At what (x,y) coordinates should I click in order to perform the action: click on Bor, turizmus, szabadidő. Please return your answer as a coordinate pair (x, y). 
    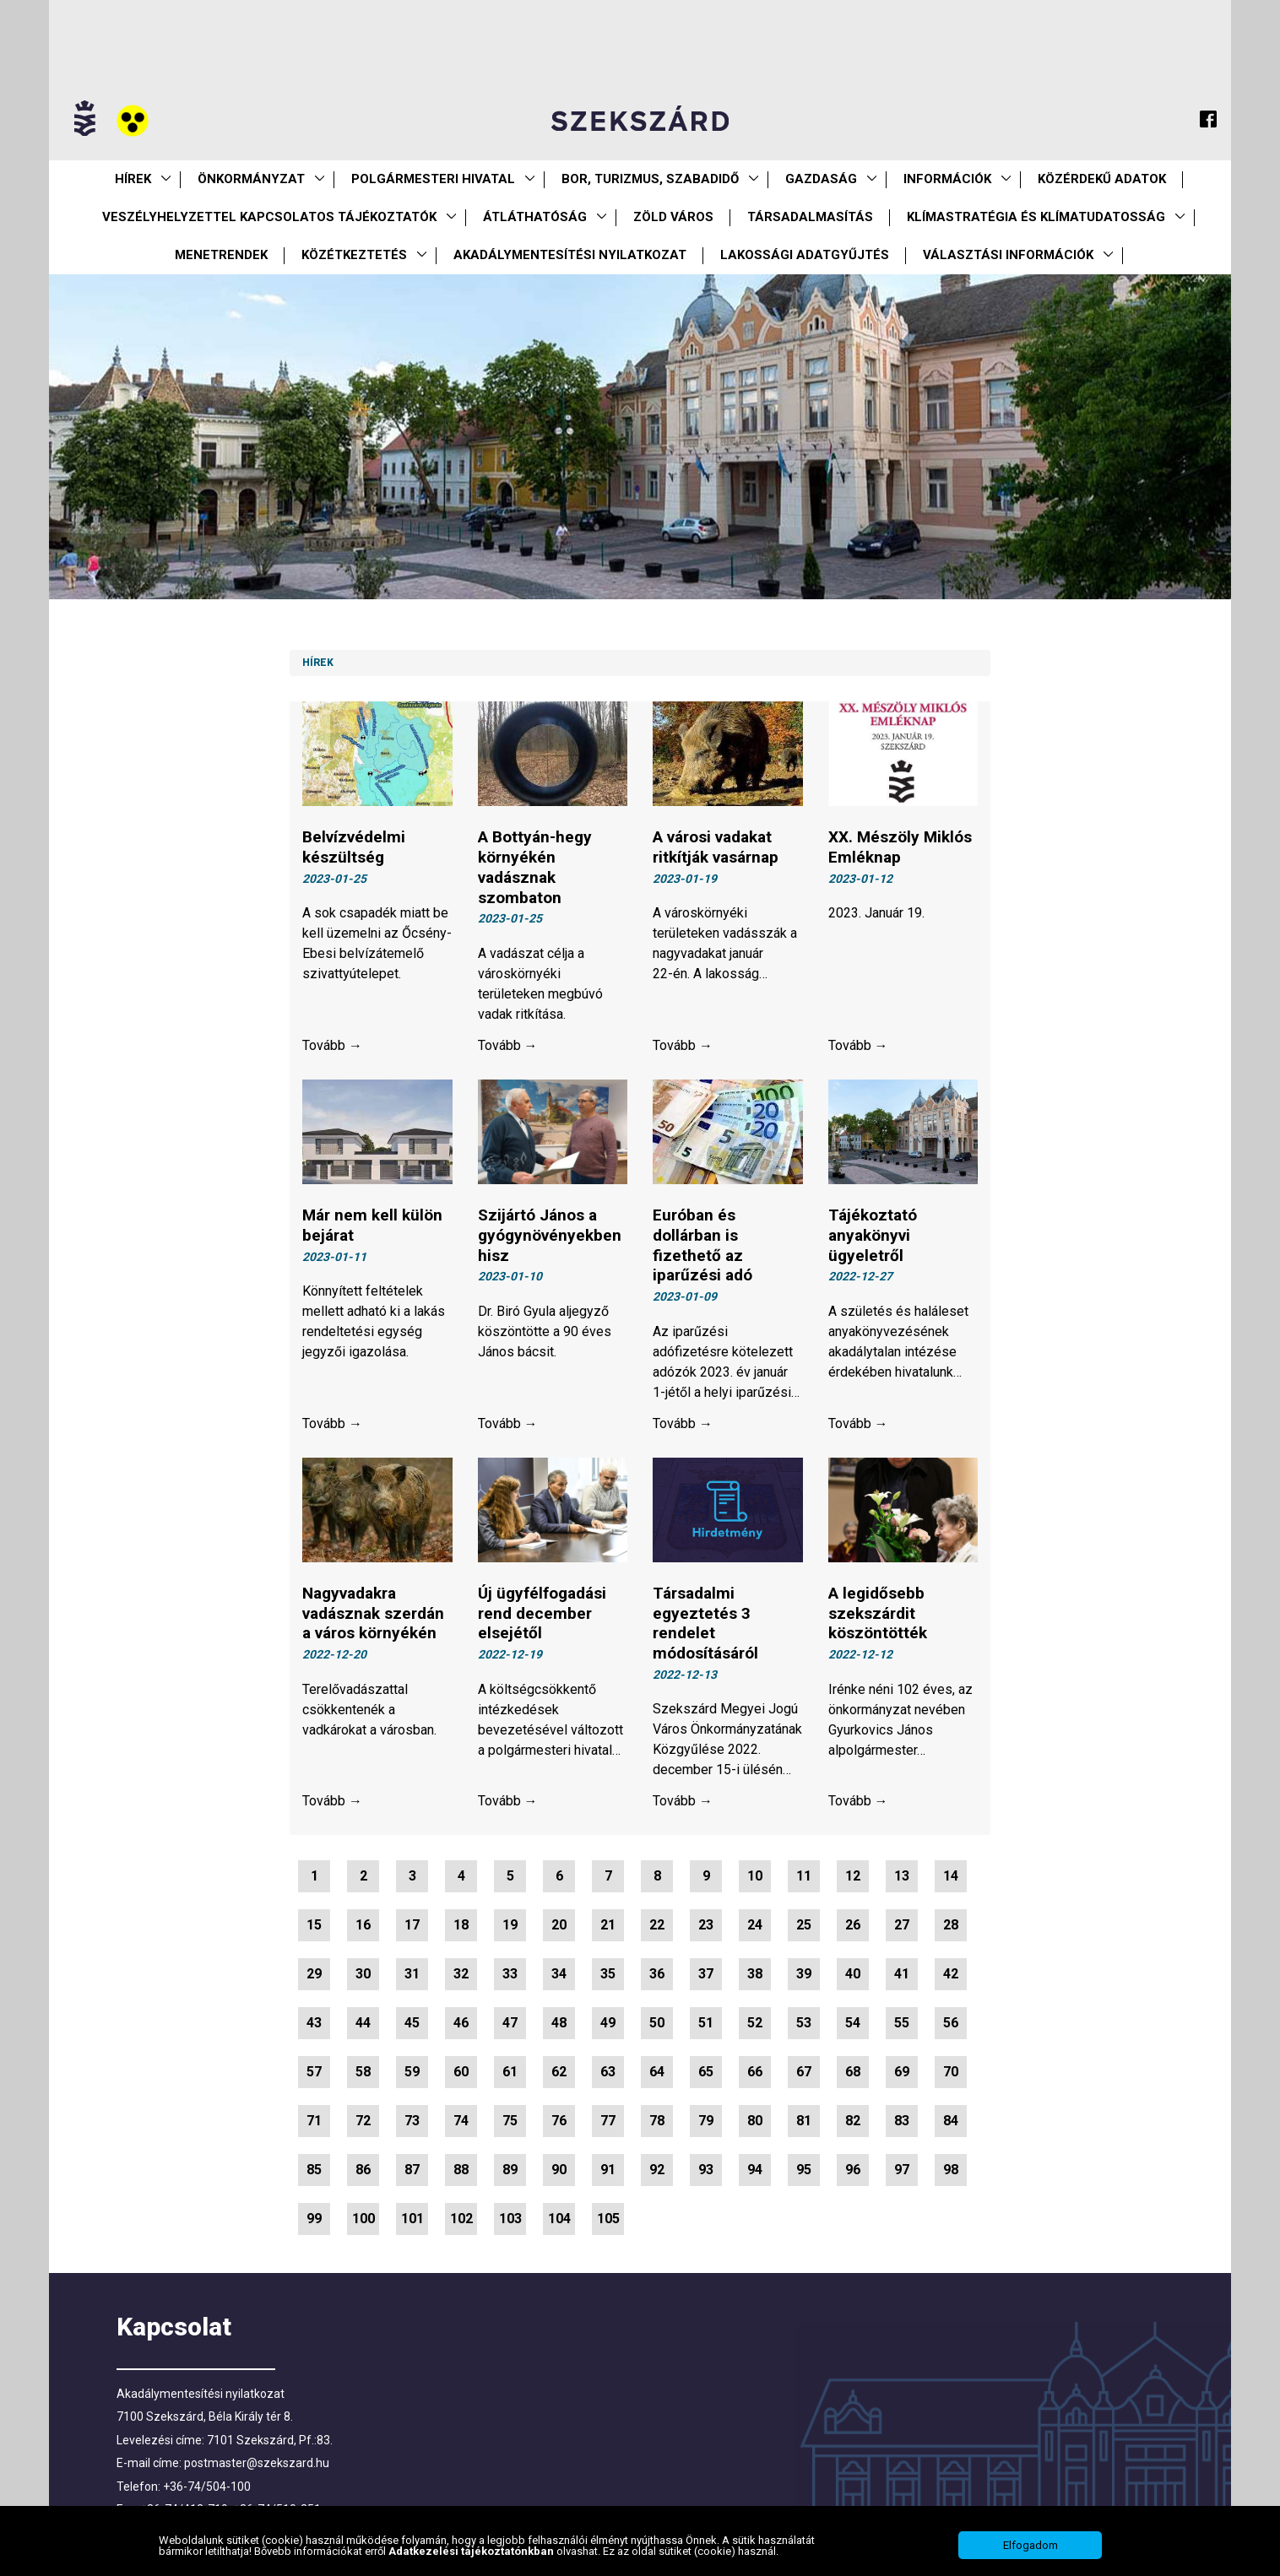
    Looking at the image, I should click on (650, 179).